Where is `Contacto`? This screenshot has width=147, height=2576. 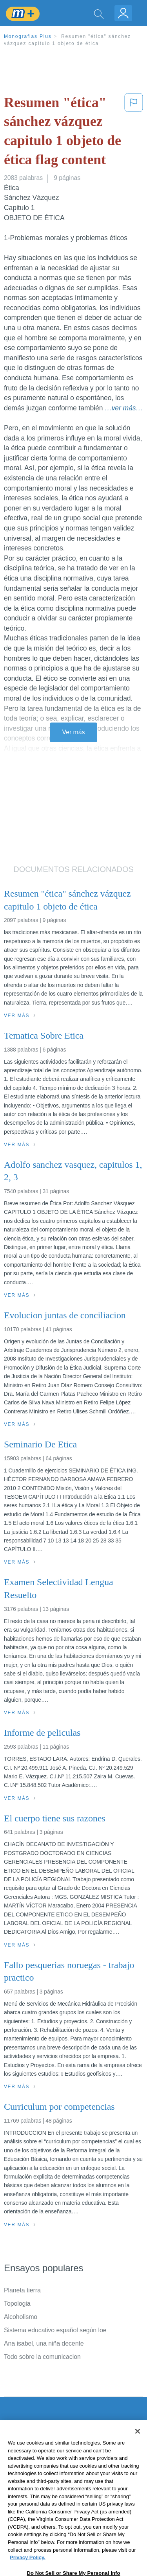 Contacto is located at coordinates (16, 2440).